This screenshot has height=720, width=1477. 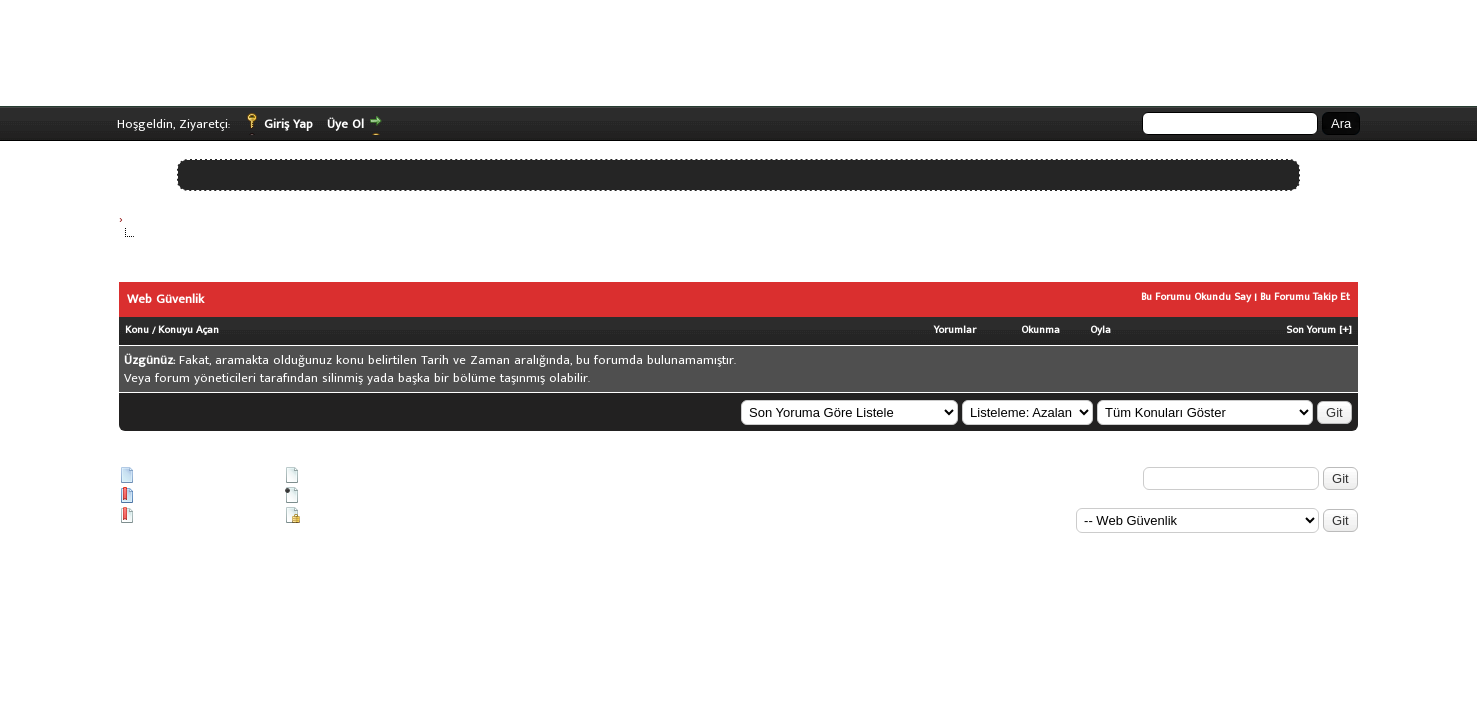 What do you see at coordinates (1040, 330) in the screenshot?
I see `Okunma` at bounding box center [1040, 330].